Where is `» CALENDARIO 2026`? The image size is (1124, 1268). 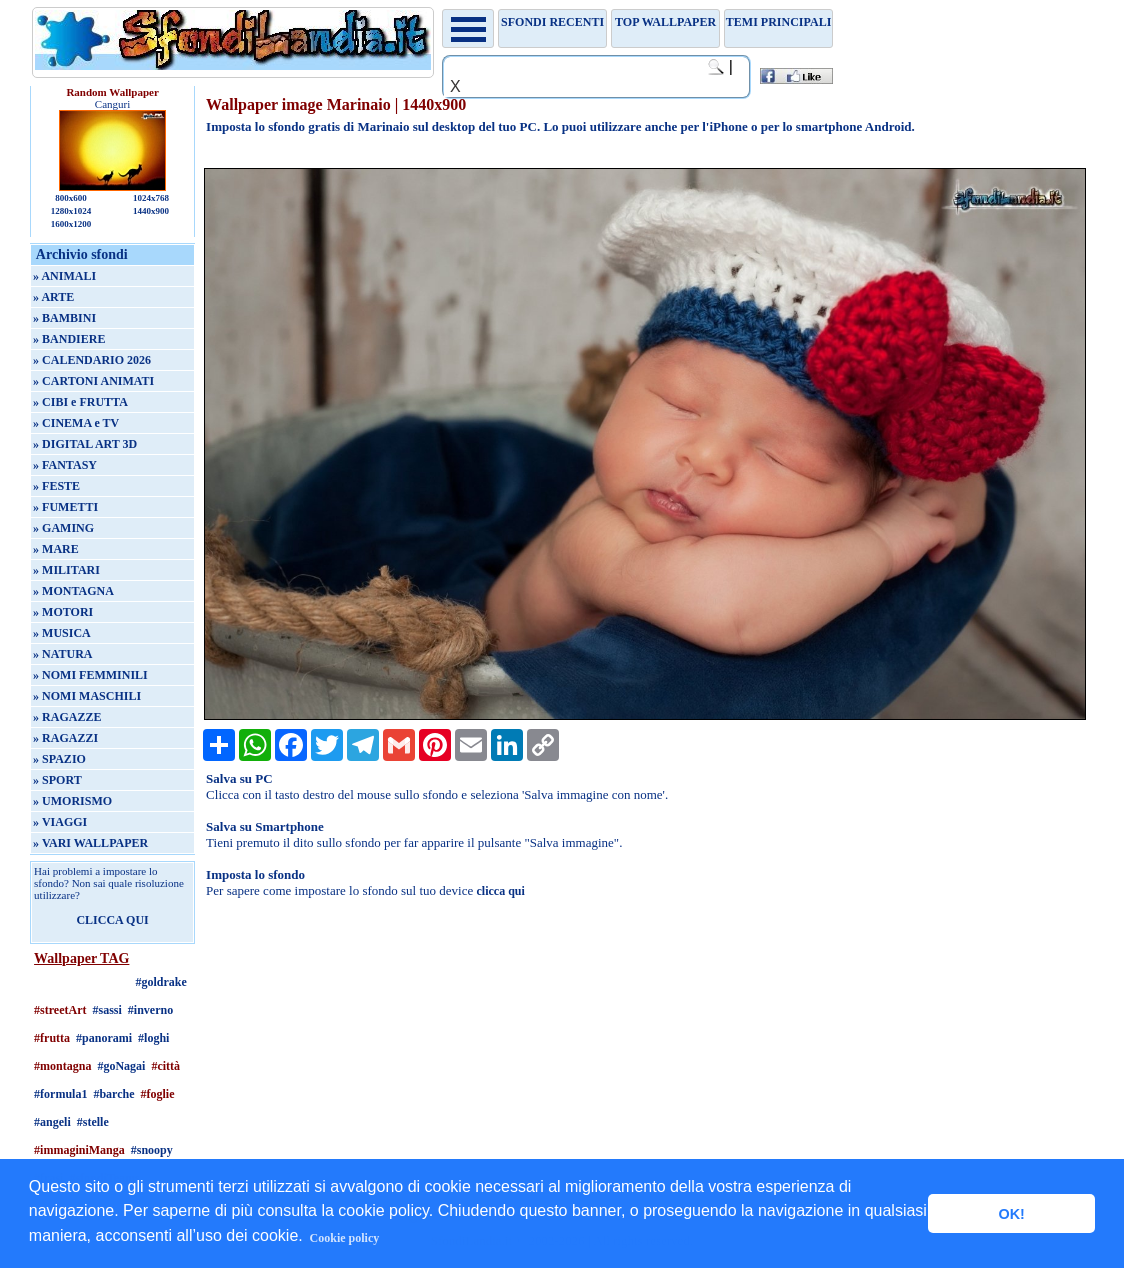 » CALENDARIO 2026 is located at coordinates (92, 360).